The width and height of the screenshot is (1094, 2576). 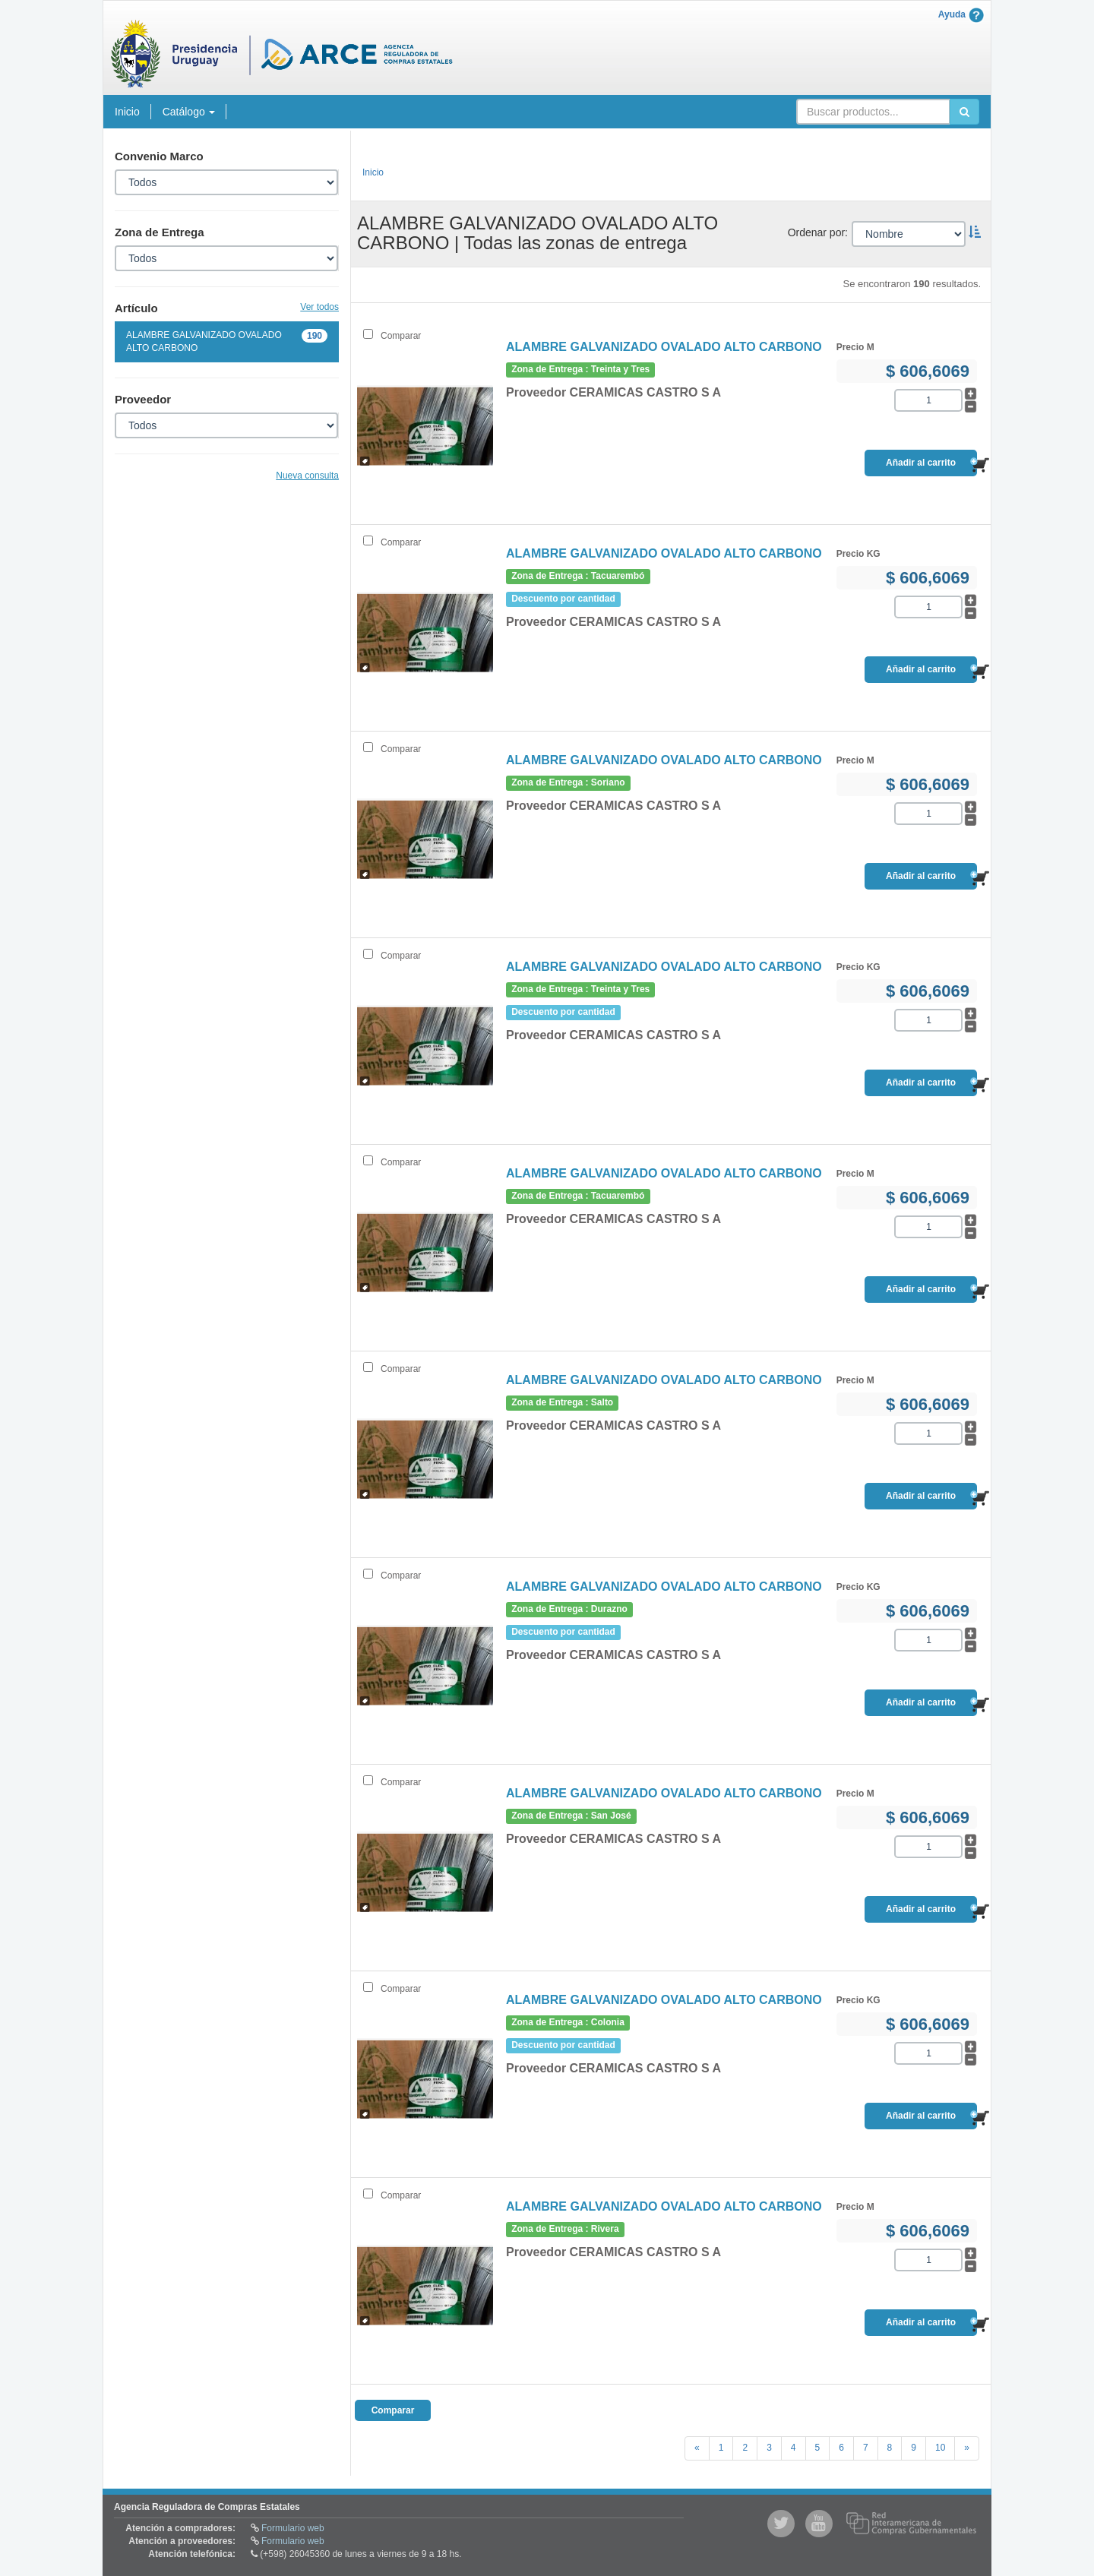 What do you see at coordinates (307, 475) in the screenshot?
I see `Nueva consulta` at bounding box center [307, 475].